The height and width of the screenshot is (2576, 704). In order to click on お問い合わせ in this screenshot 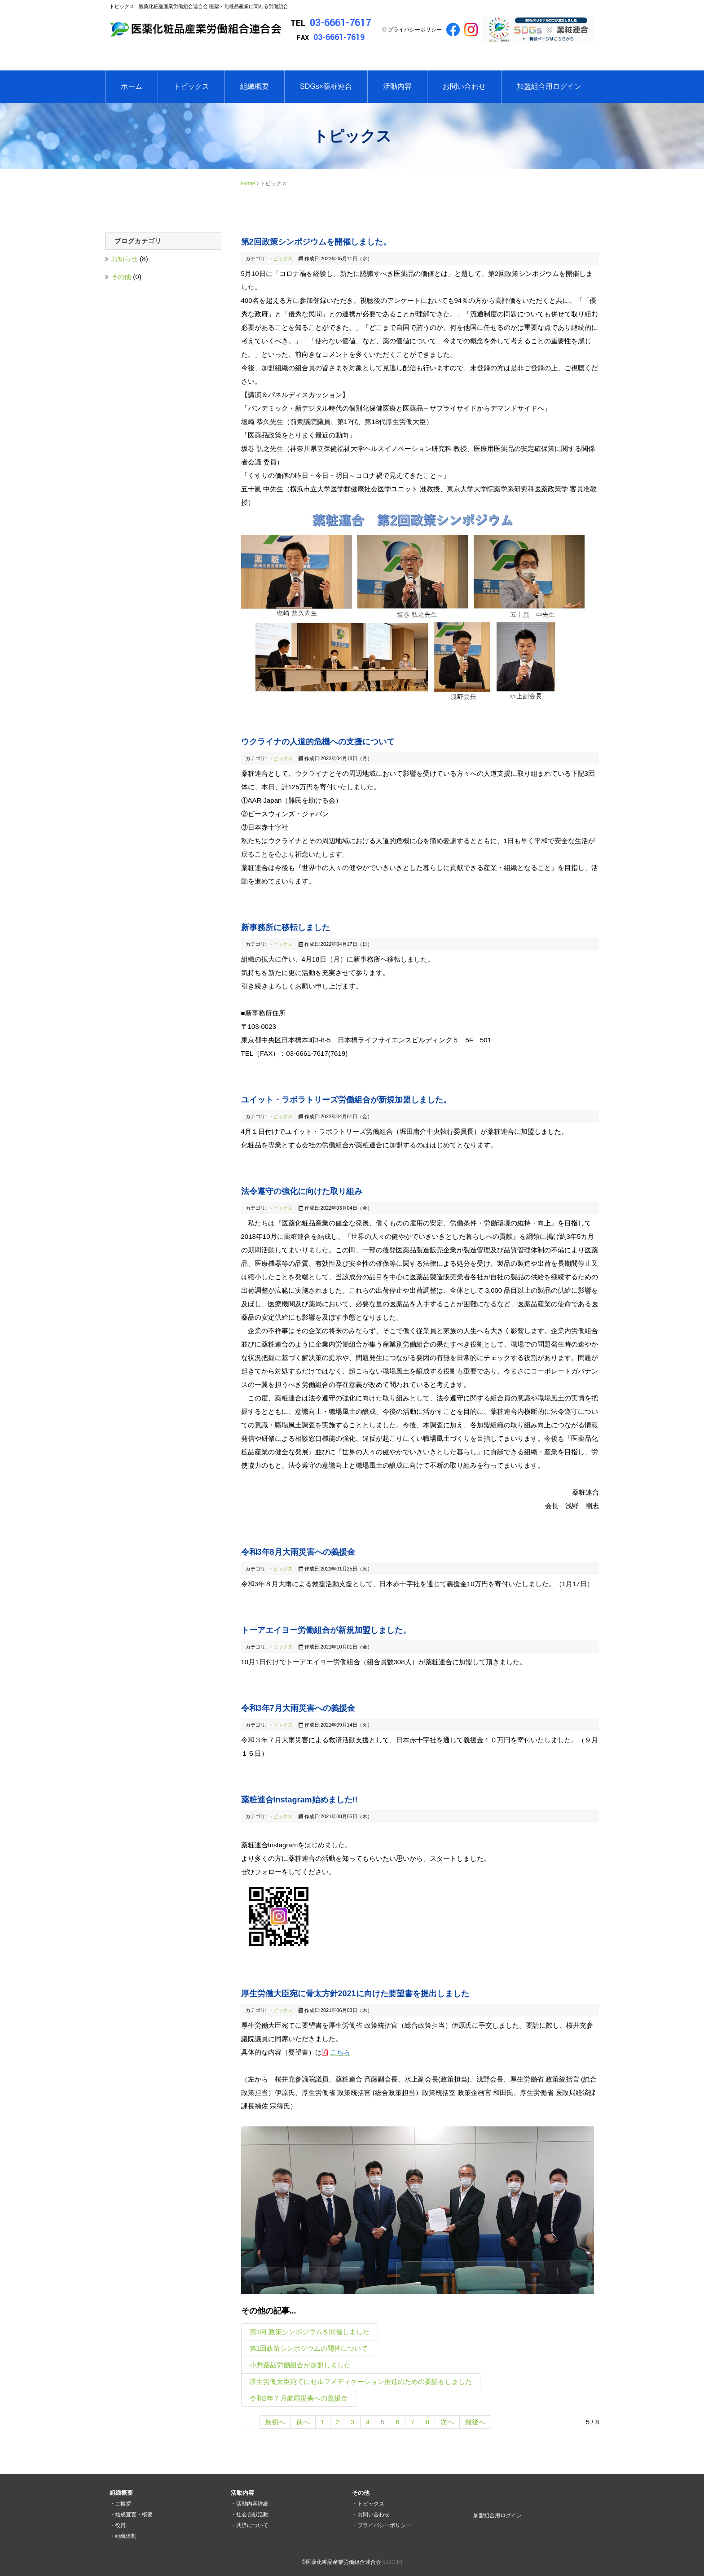, I will do `click(464, 86)`.